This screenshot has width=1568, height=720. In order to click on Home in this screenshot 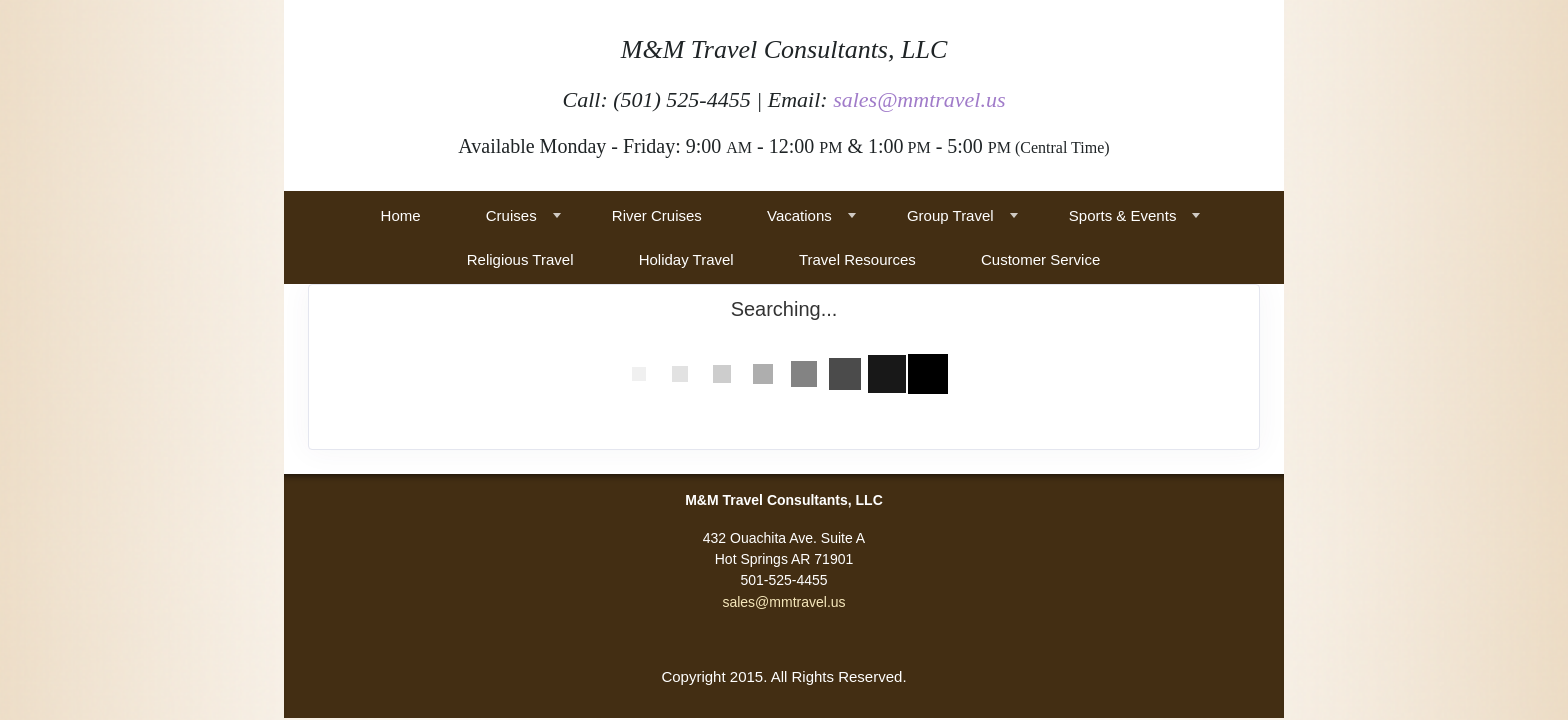, I will do `click(401, 215)`.